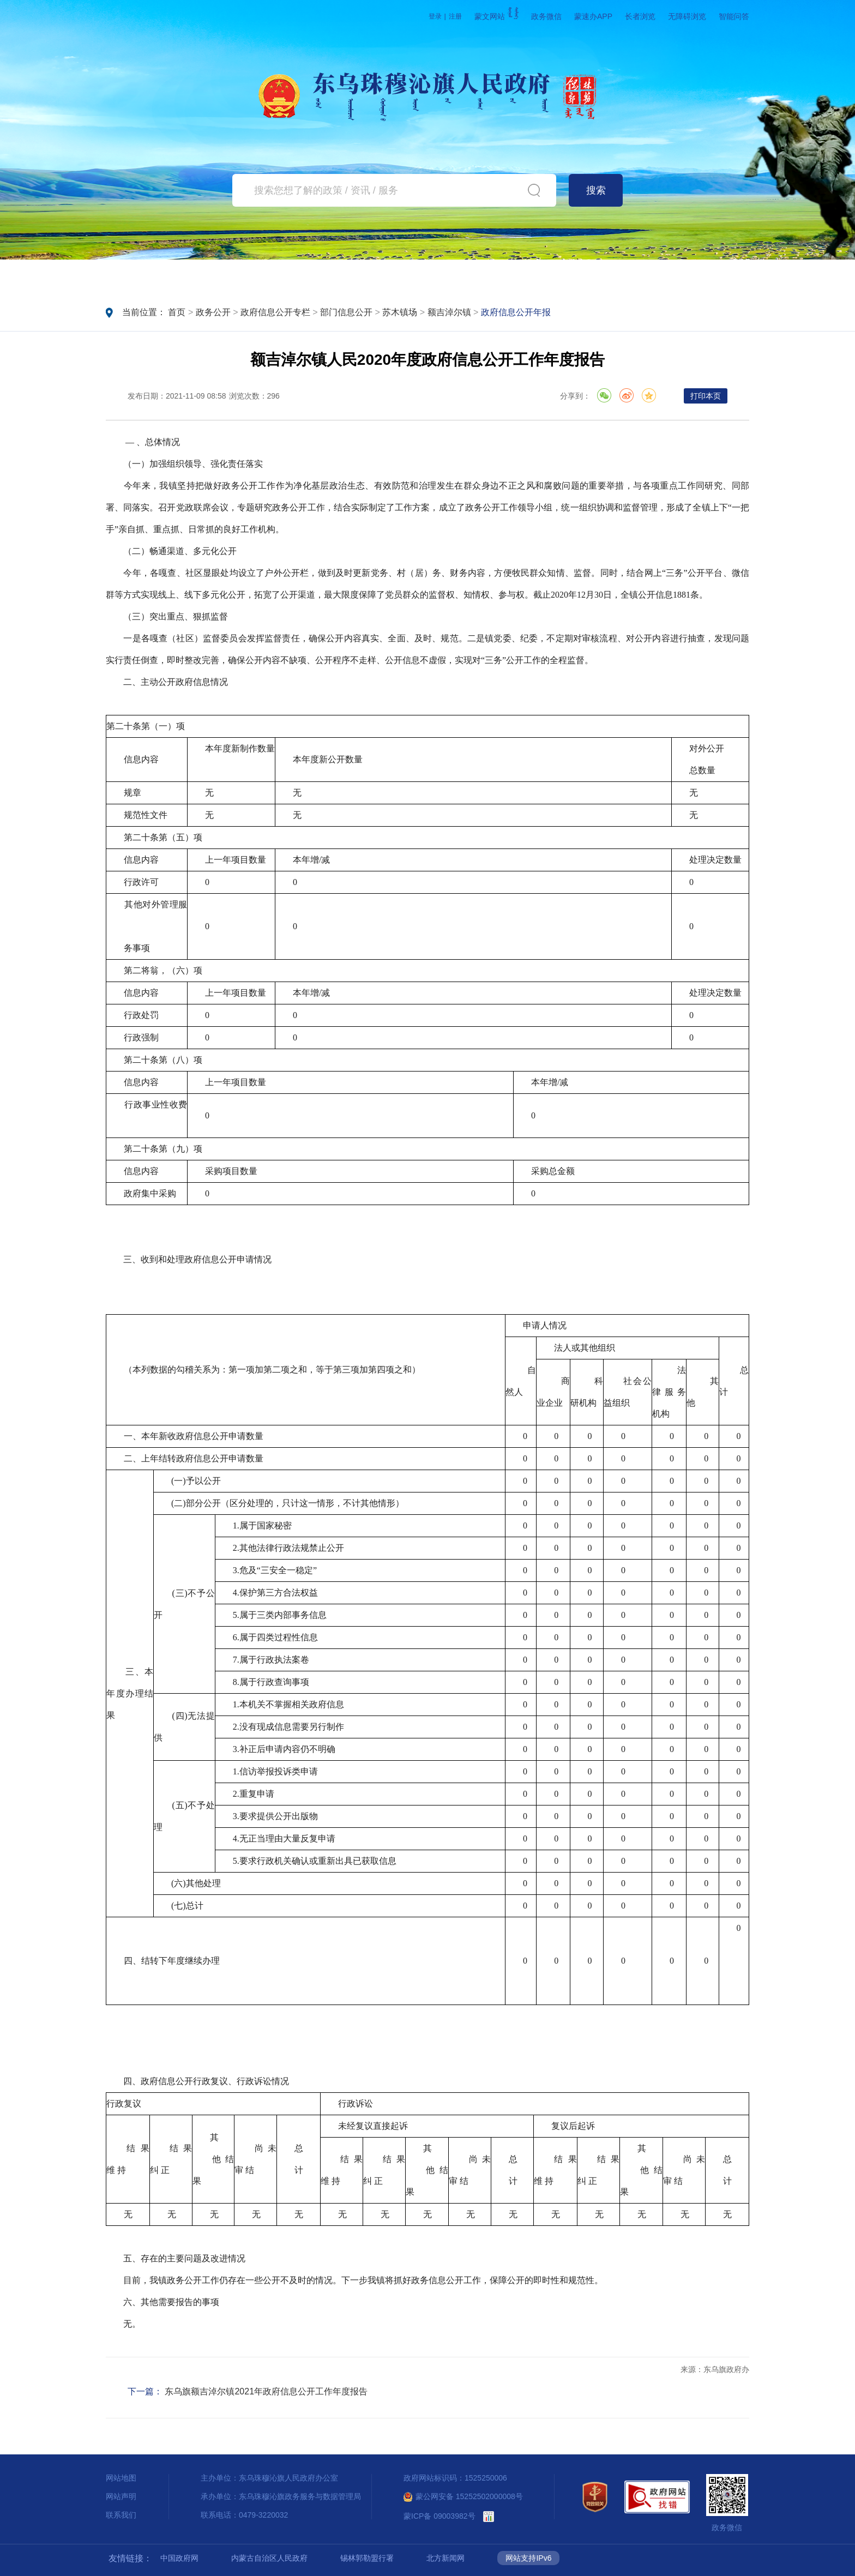 The image size is (855, 2576). Describe the element at coordinates (243, 275) in the screenshot. I see `要闻动态` at that location.